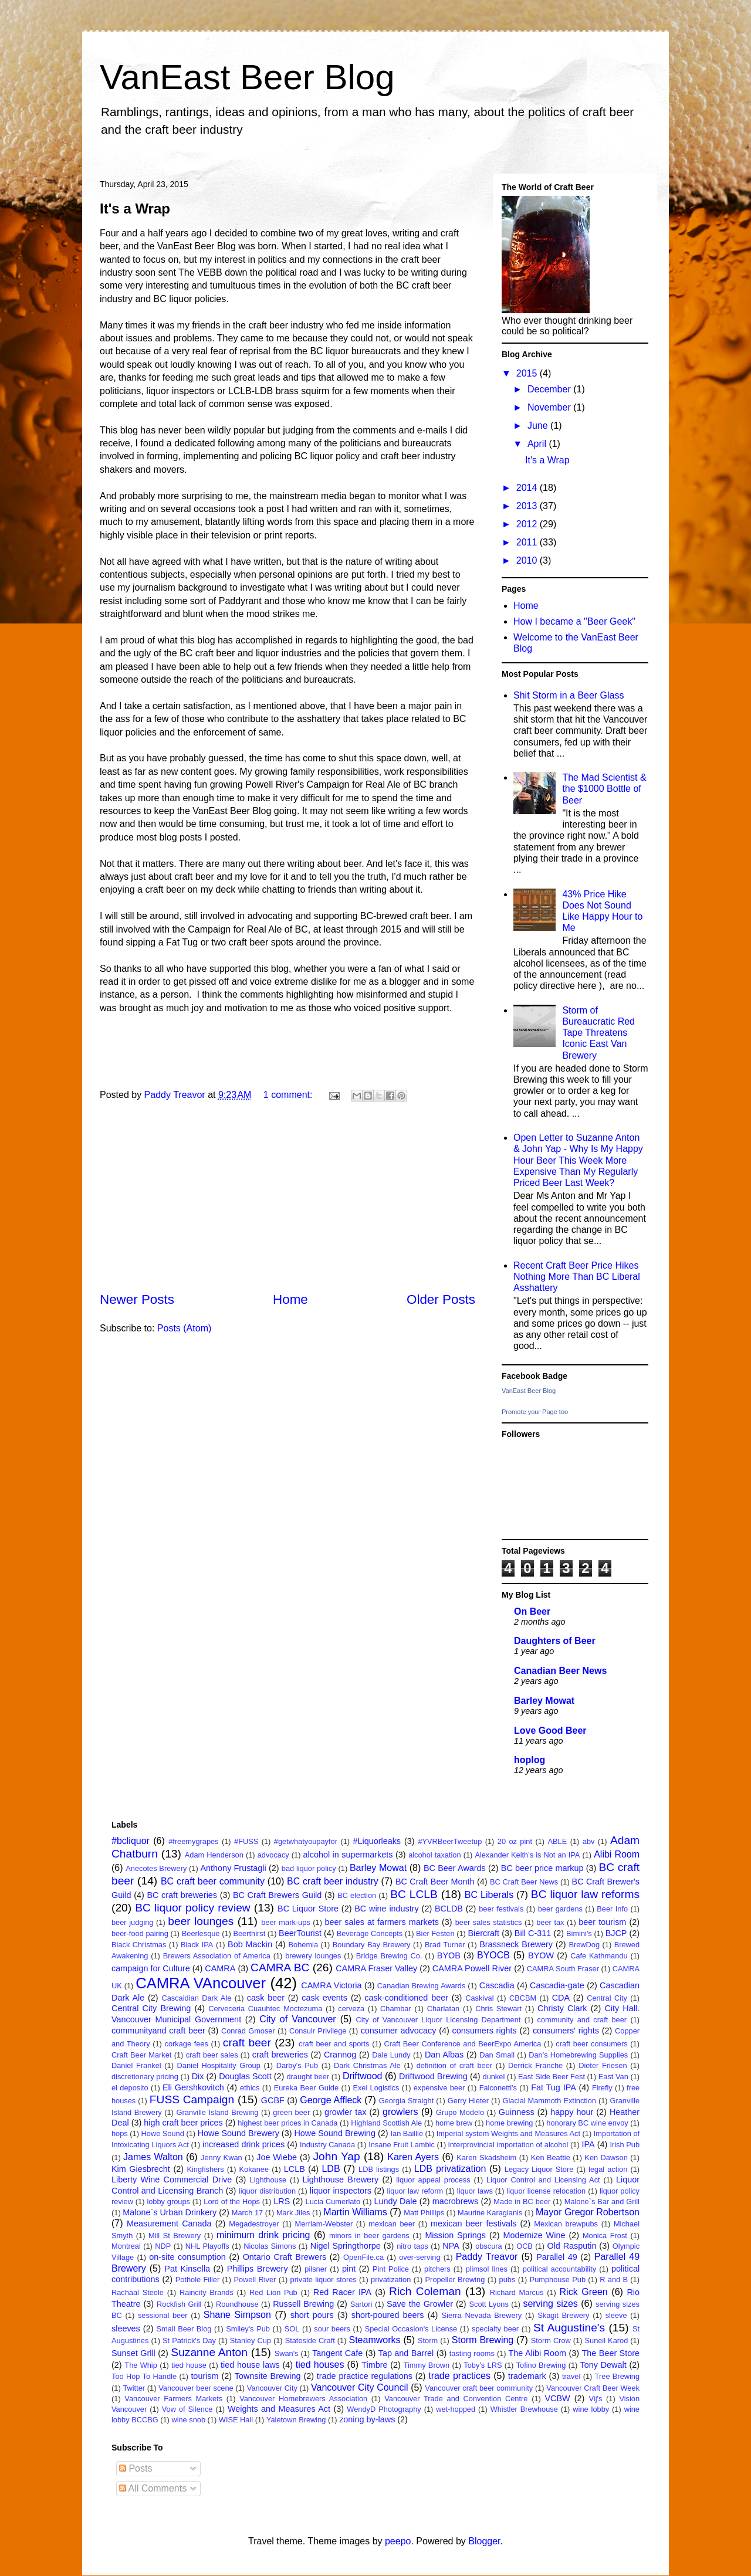  What do you see at coordinates (395, 2201) in the screenshot?
I see `Lundy Dale` at bounding box center [395, 2201].